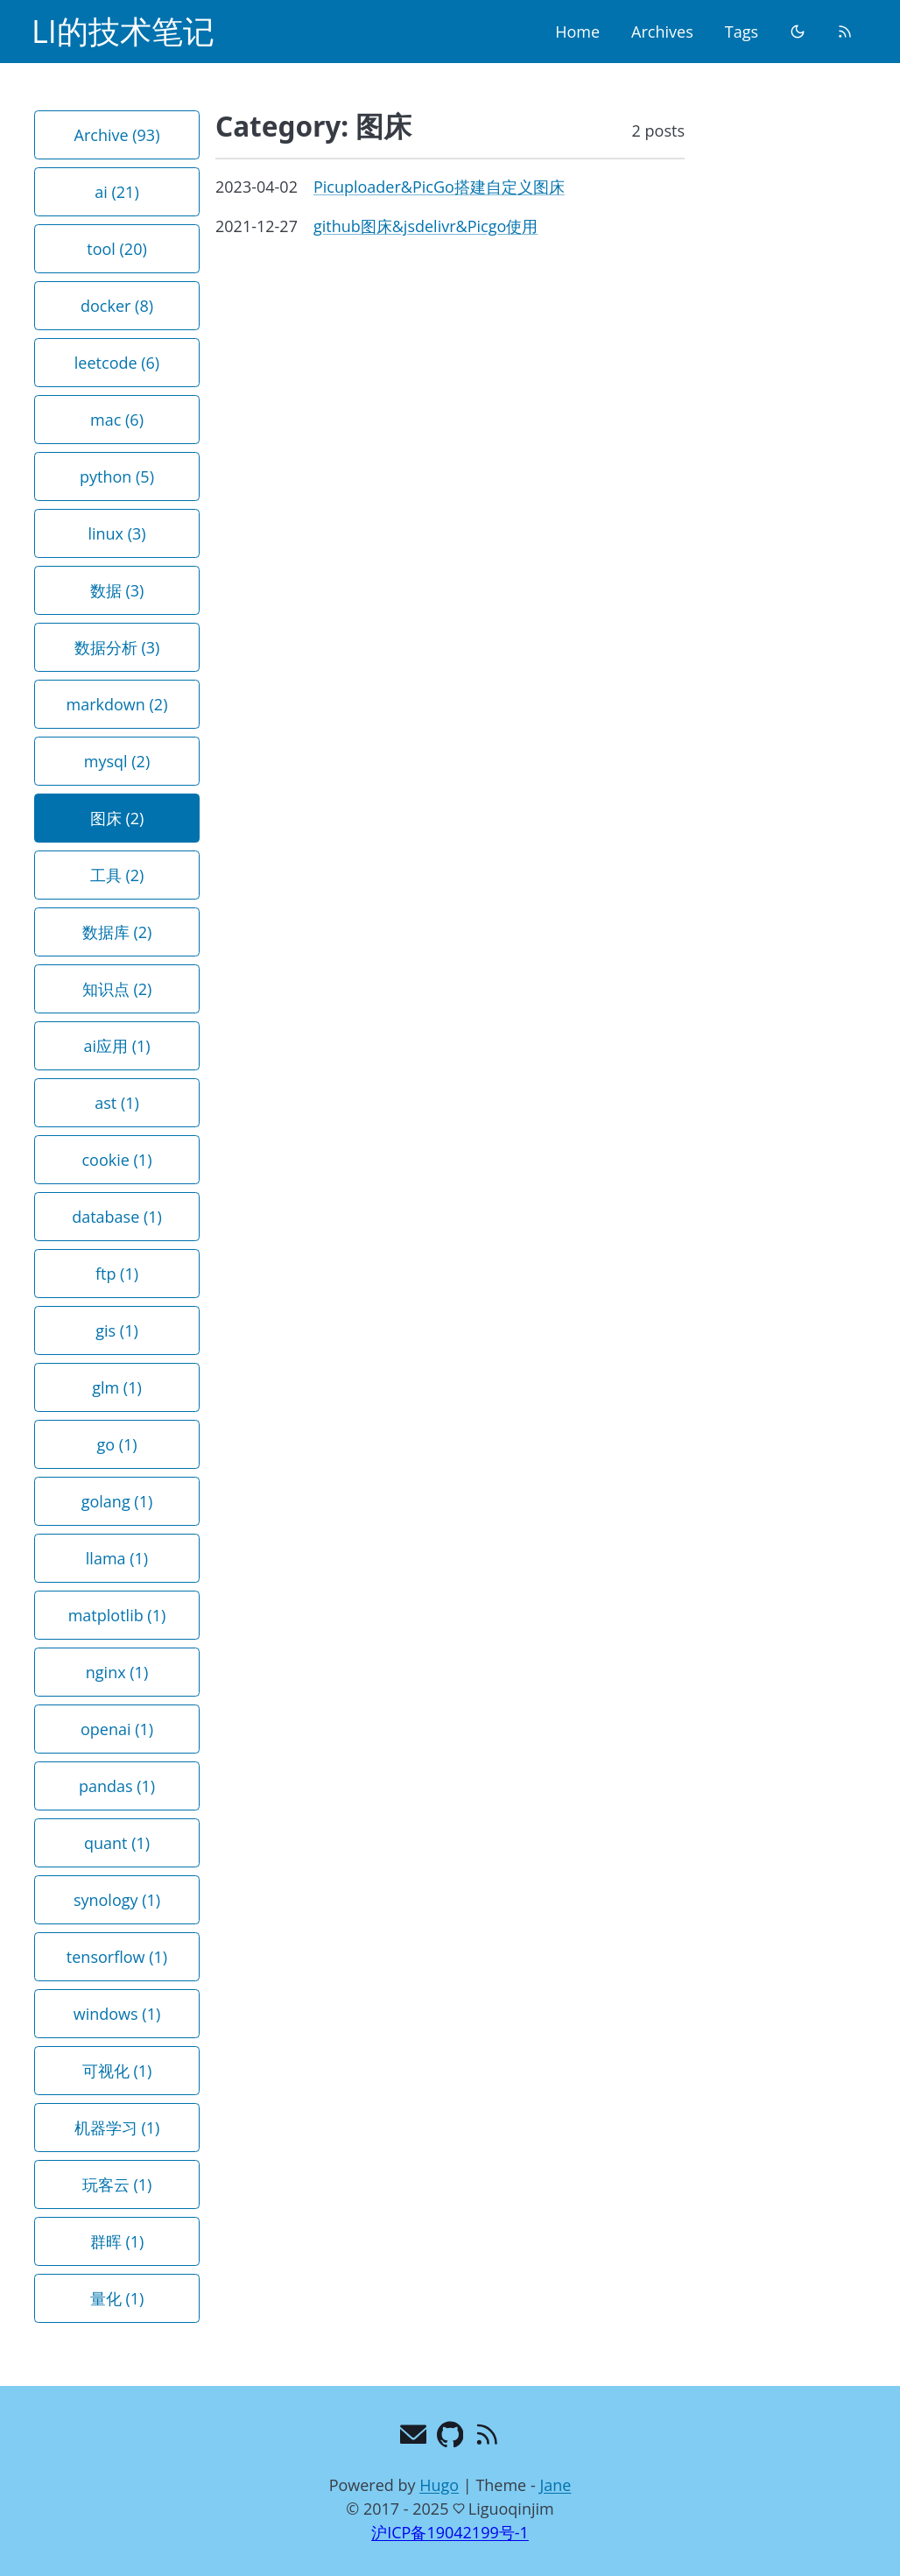  Describe the element at coordinates (117, 704) in the screenshot. I see `markdown (2) [button]` at that location.